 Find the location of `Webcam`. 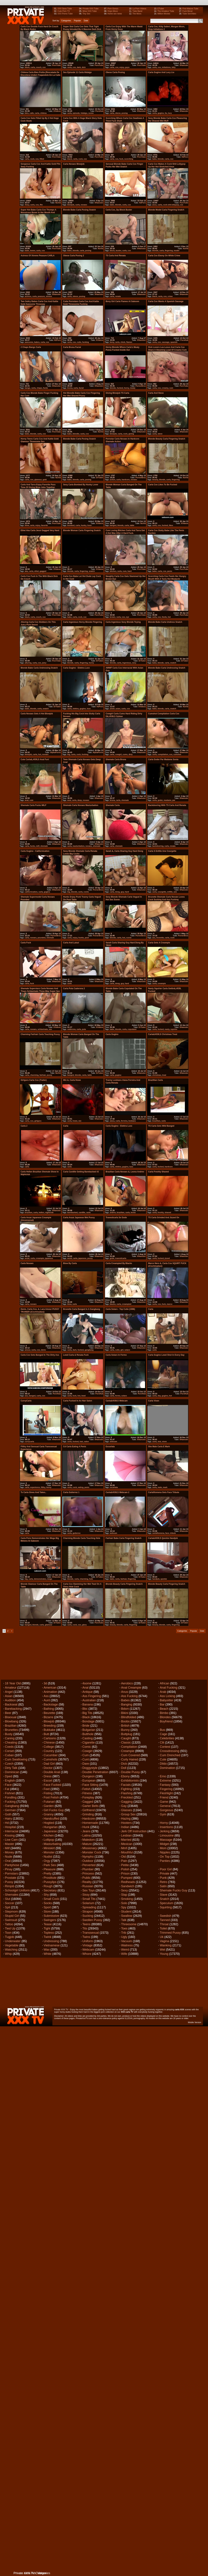

Webcam is located at coordinates (88, 1949).